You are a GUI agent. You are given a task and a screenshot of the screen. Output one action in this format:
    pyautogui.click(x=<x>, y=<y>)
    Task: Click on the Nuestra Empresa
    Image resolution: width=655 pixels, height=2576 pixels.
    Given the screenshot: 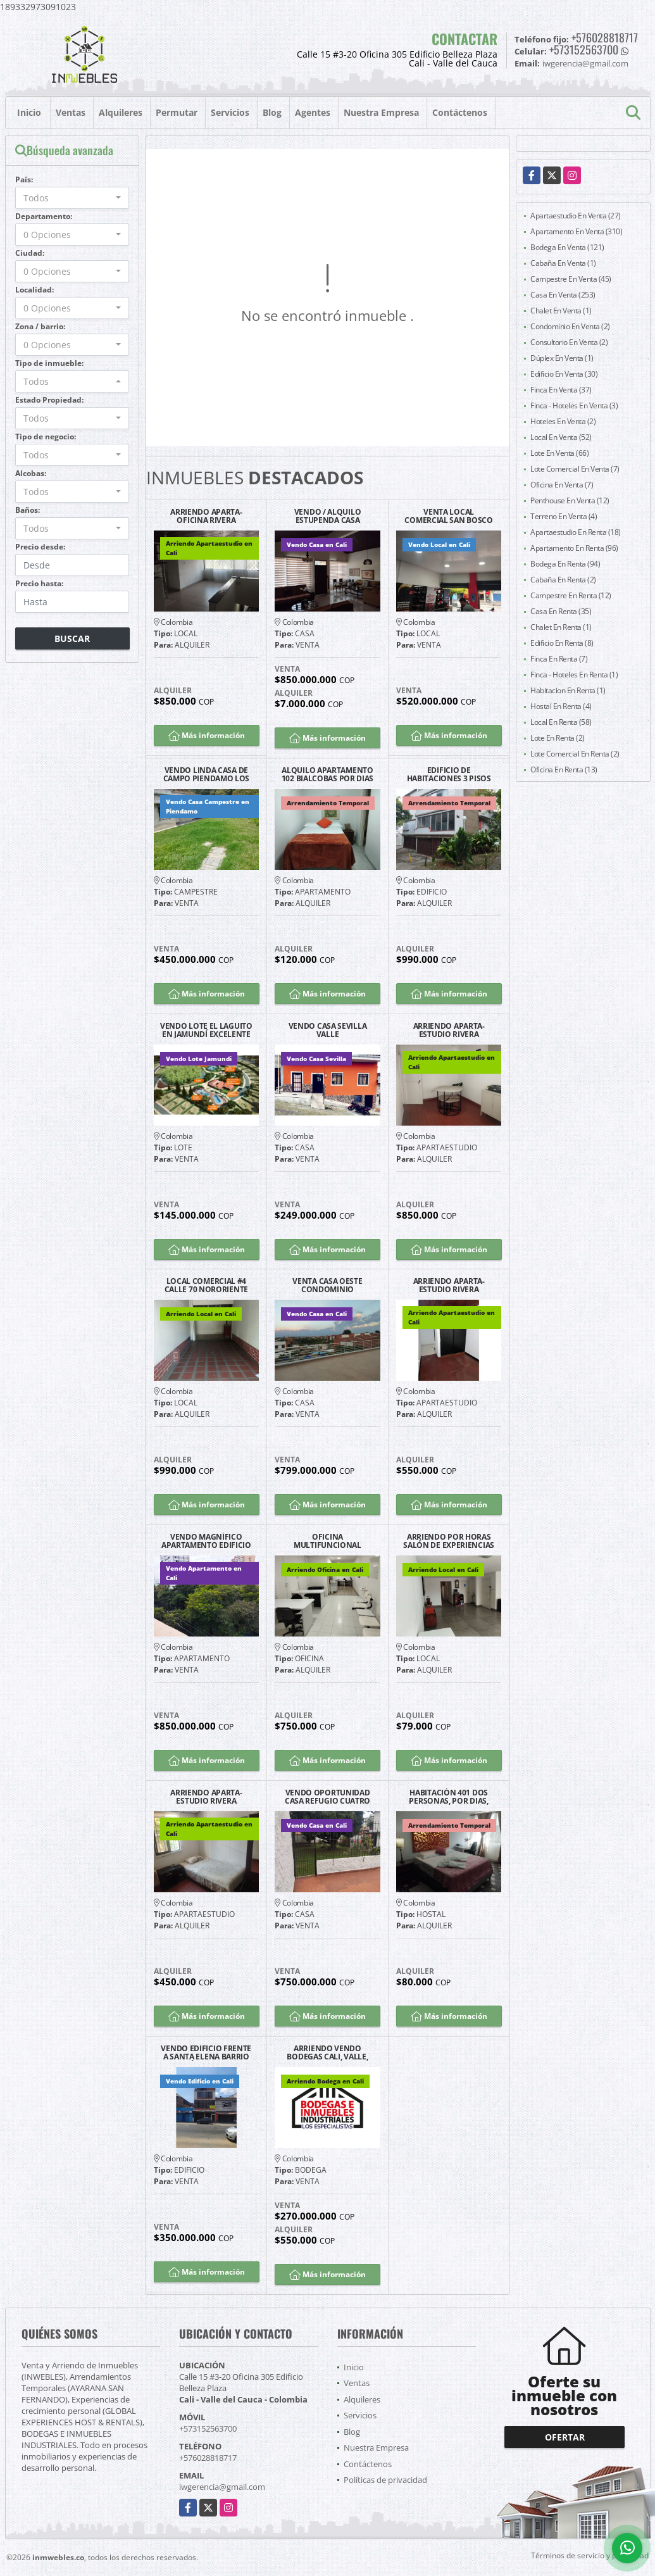 What is the action you would take?
    pyautogui.click(x=381, y=112)
    